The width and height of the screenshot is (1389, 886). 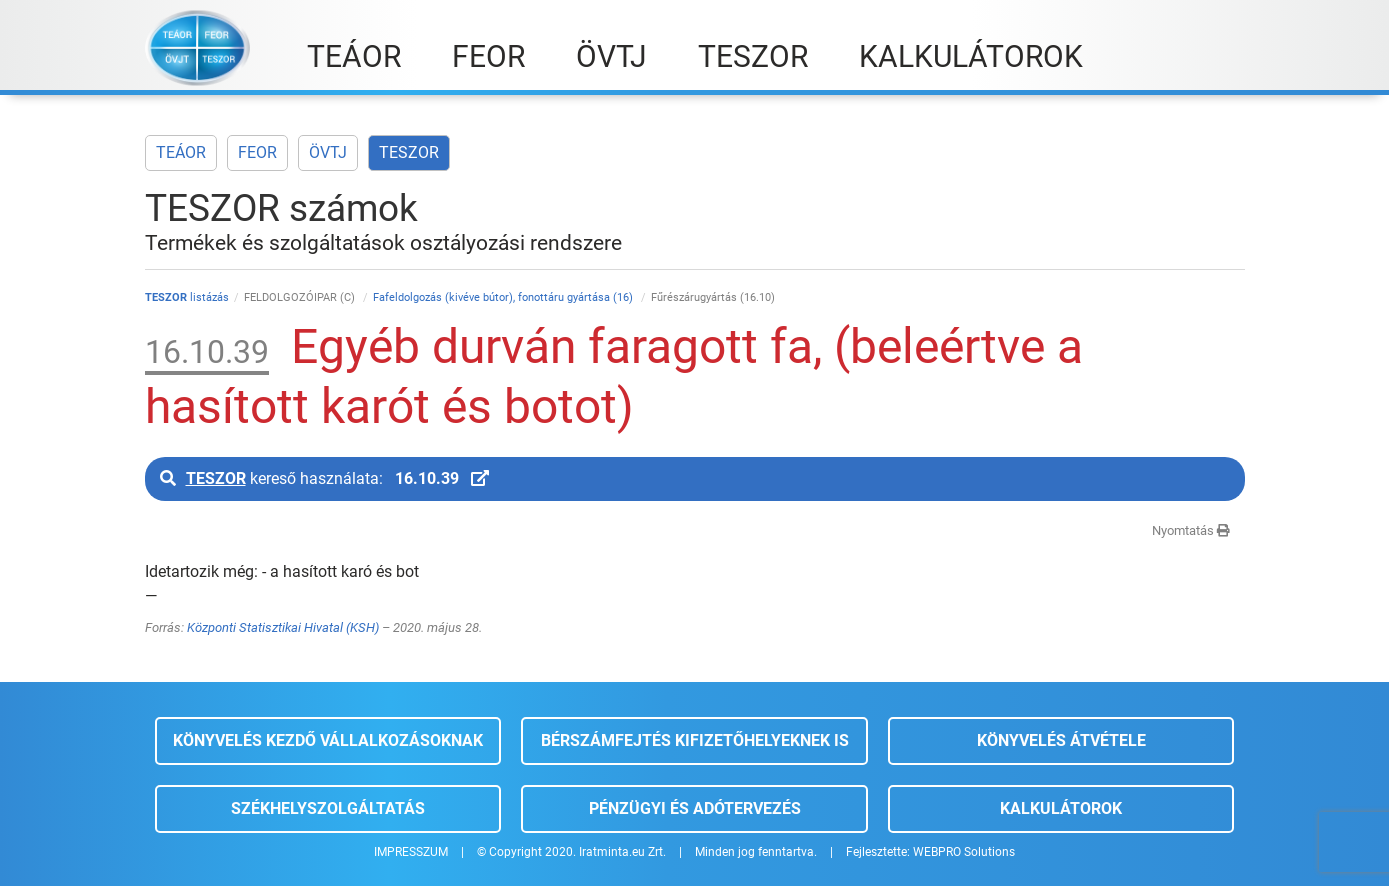 I want to click on IMPRESSZUM, so click(x=411, y=852).